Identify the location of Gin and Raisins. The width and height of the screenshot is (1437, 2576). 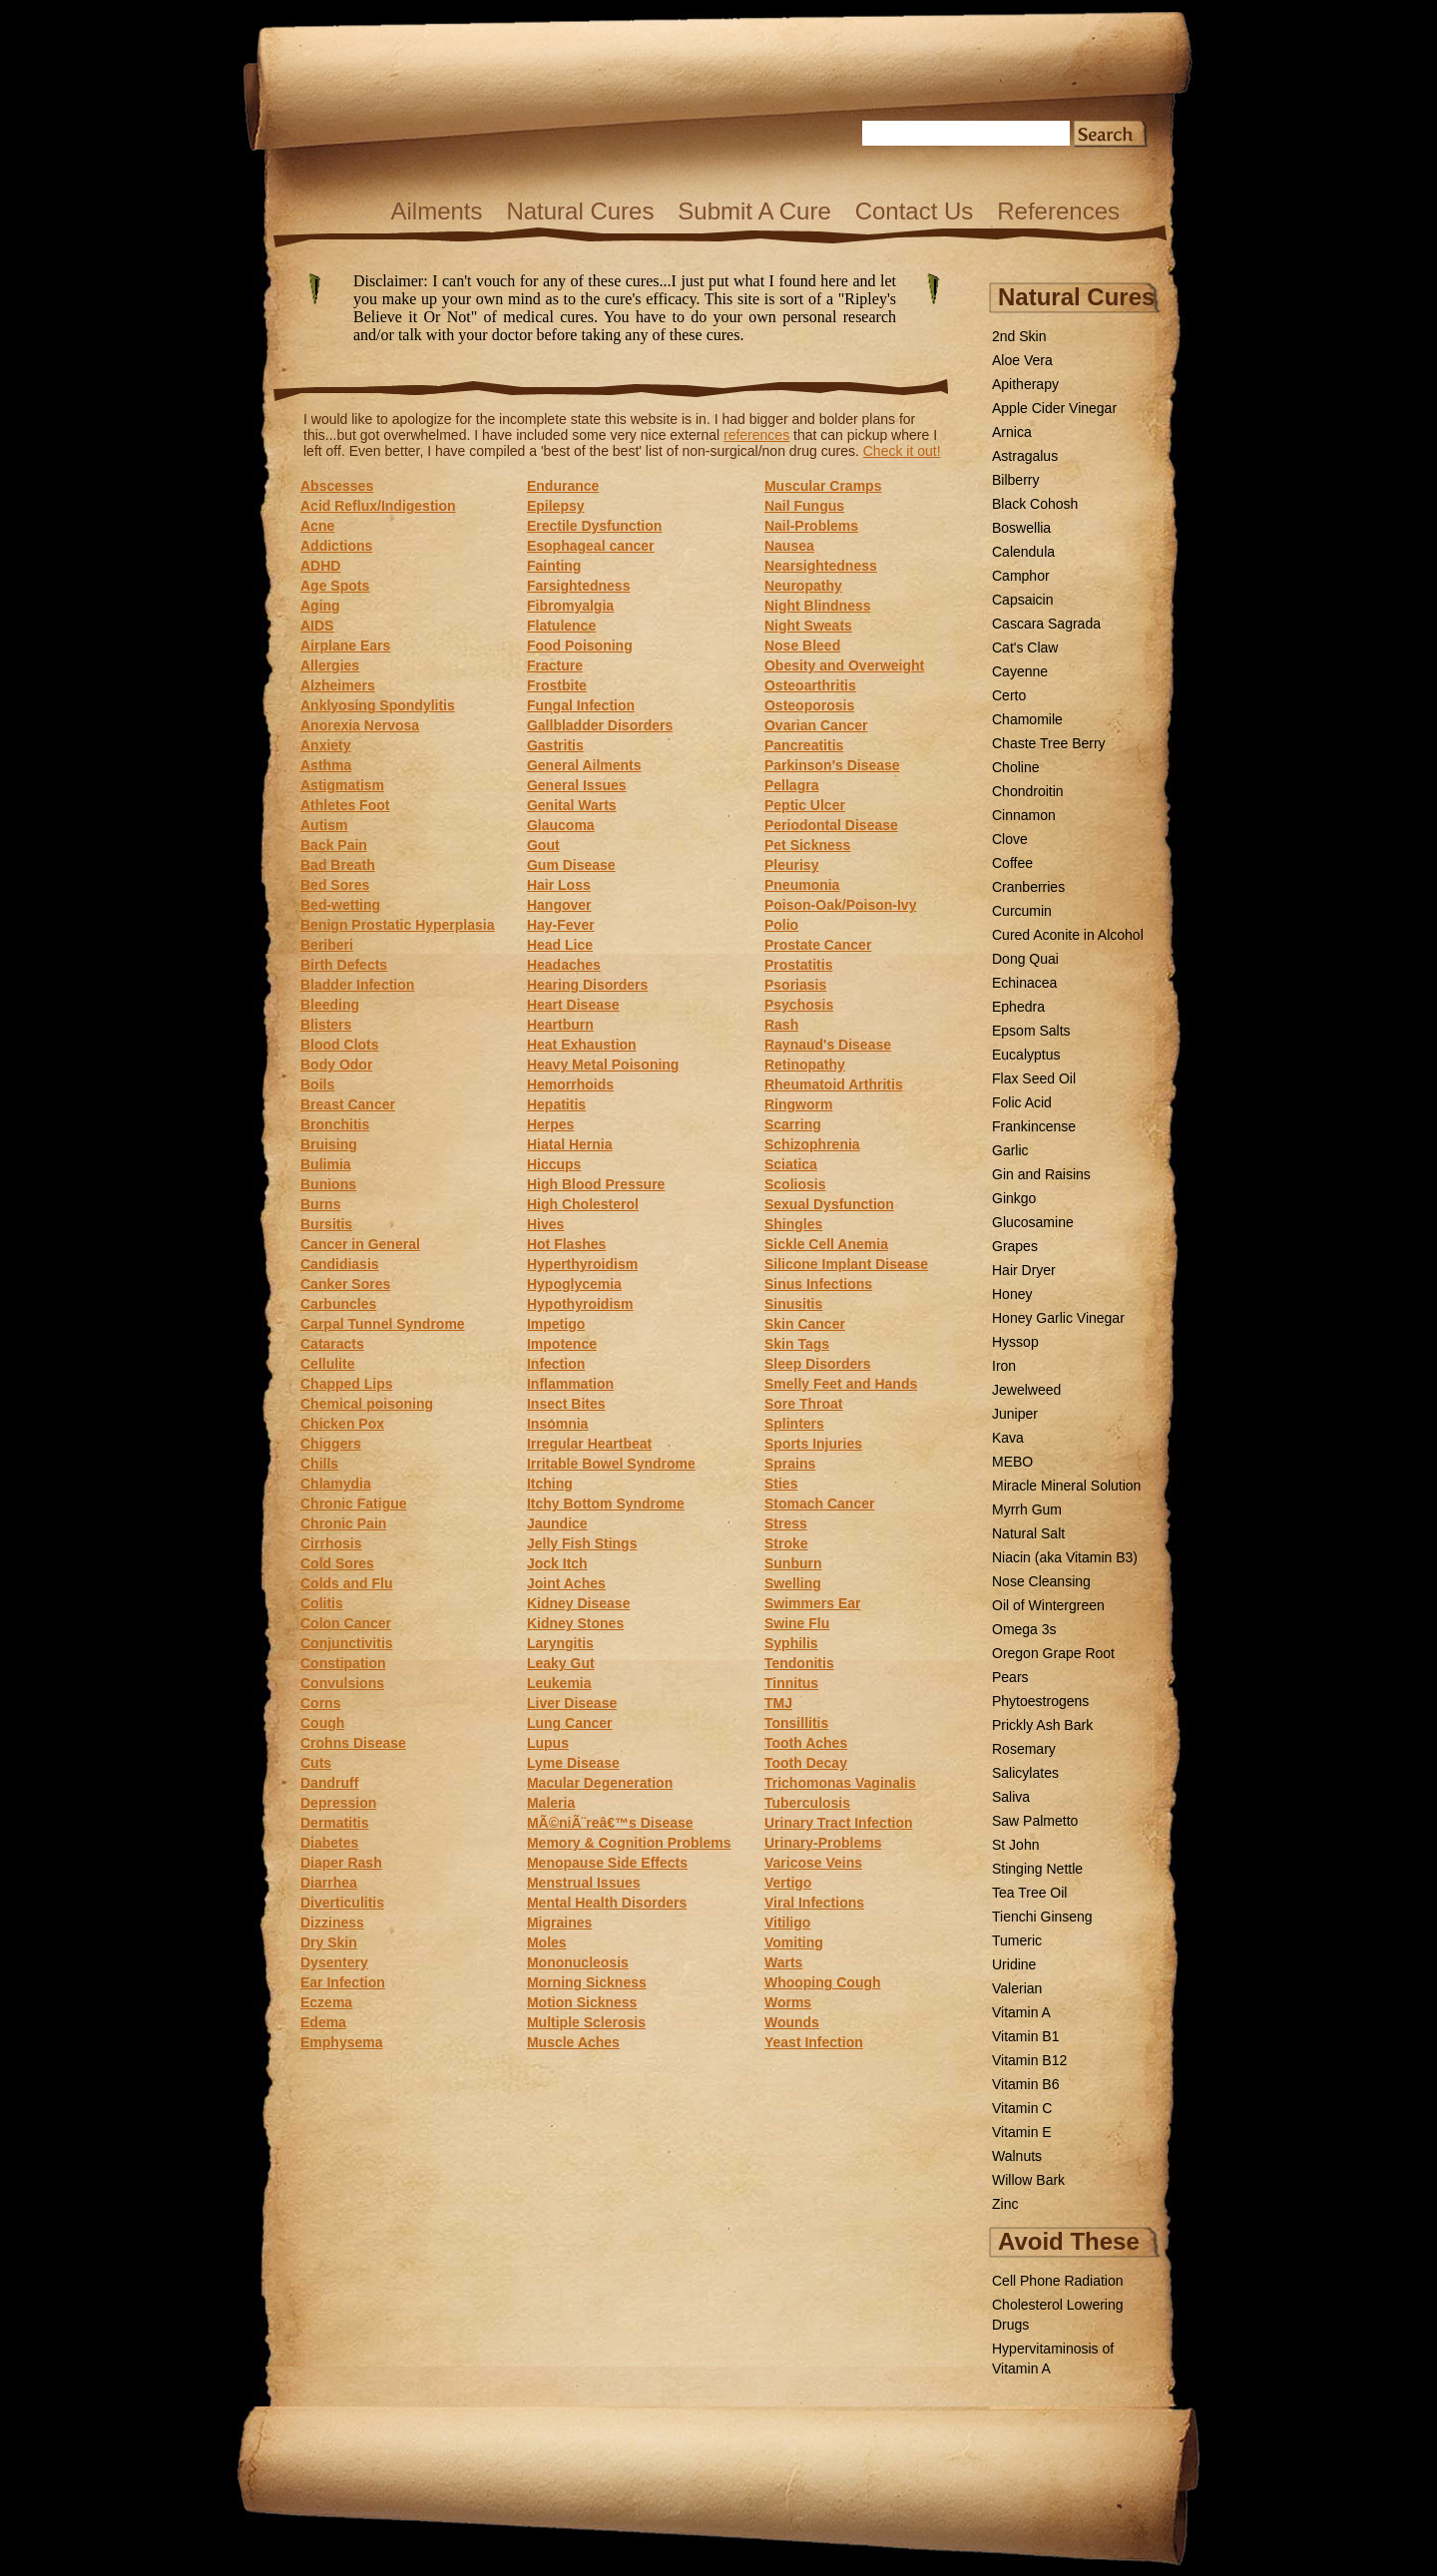
(1041, 1174).